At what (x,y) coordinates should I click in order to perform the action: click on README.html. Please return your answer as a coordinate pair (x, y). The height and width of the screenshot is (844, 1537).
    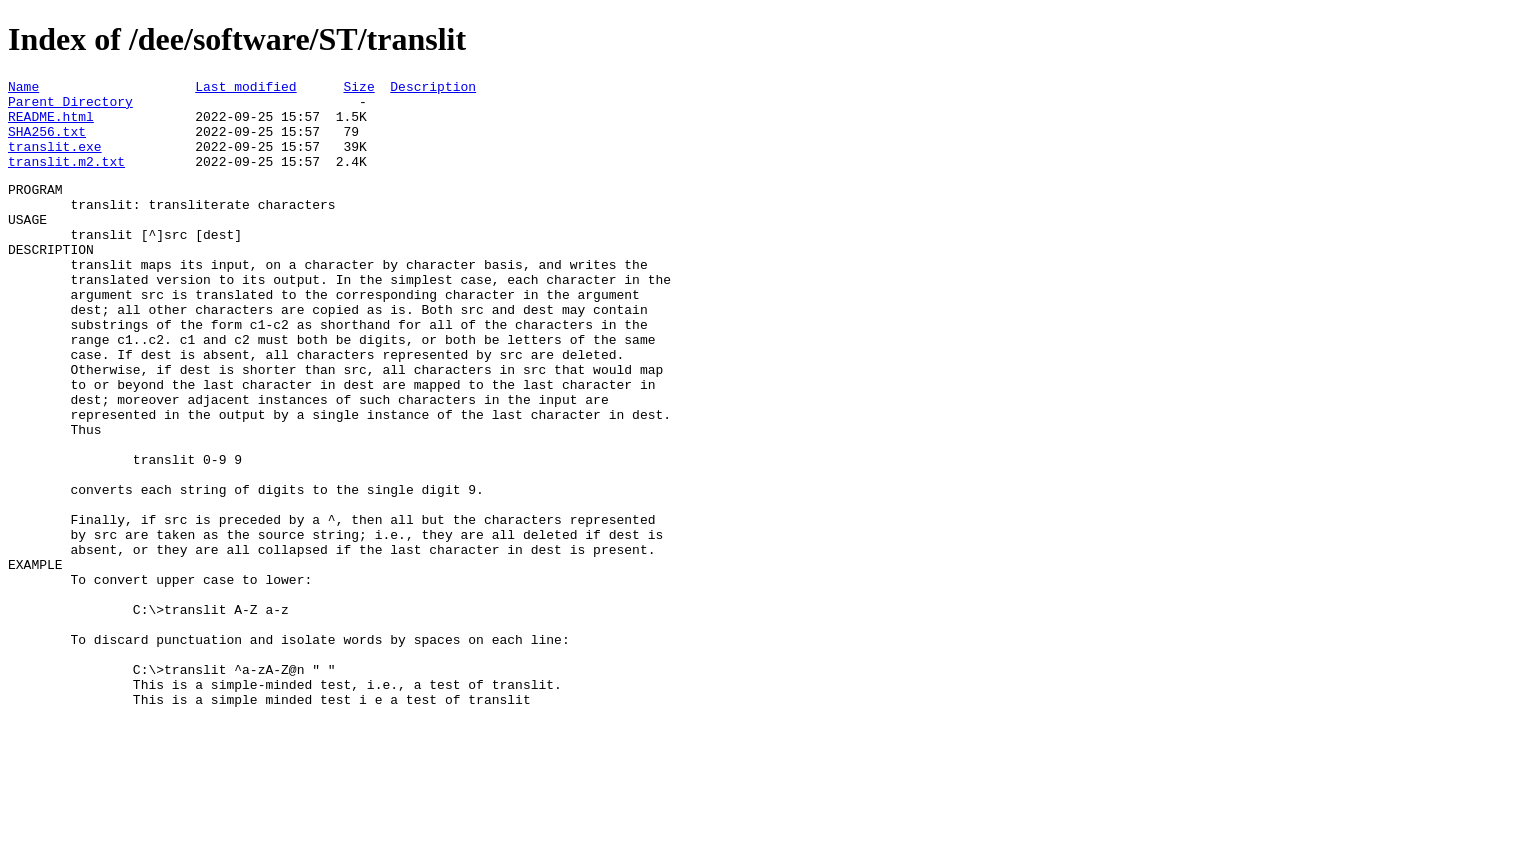
    Looking at the image, I should click on (51, 125).